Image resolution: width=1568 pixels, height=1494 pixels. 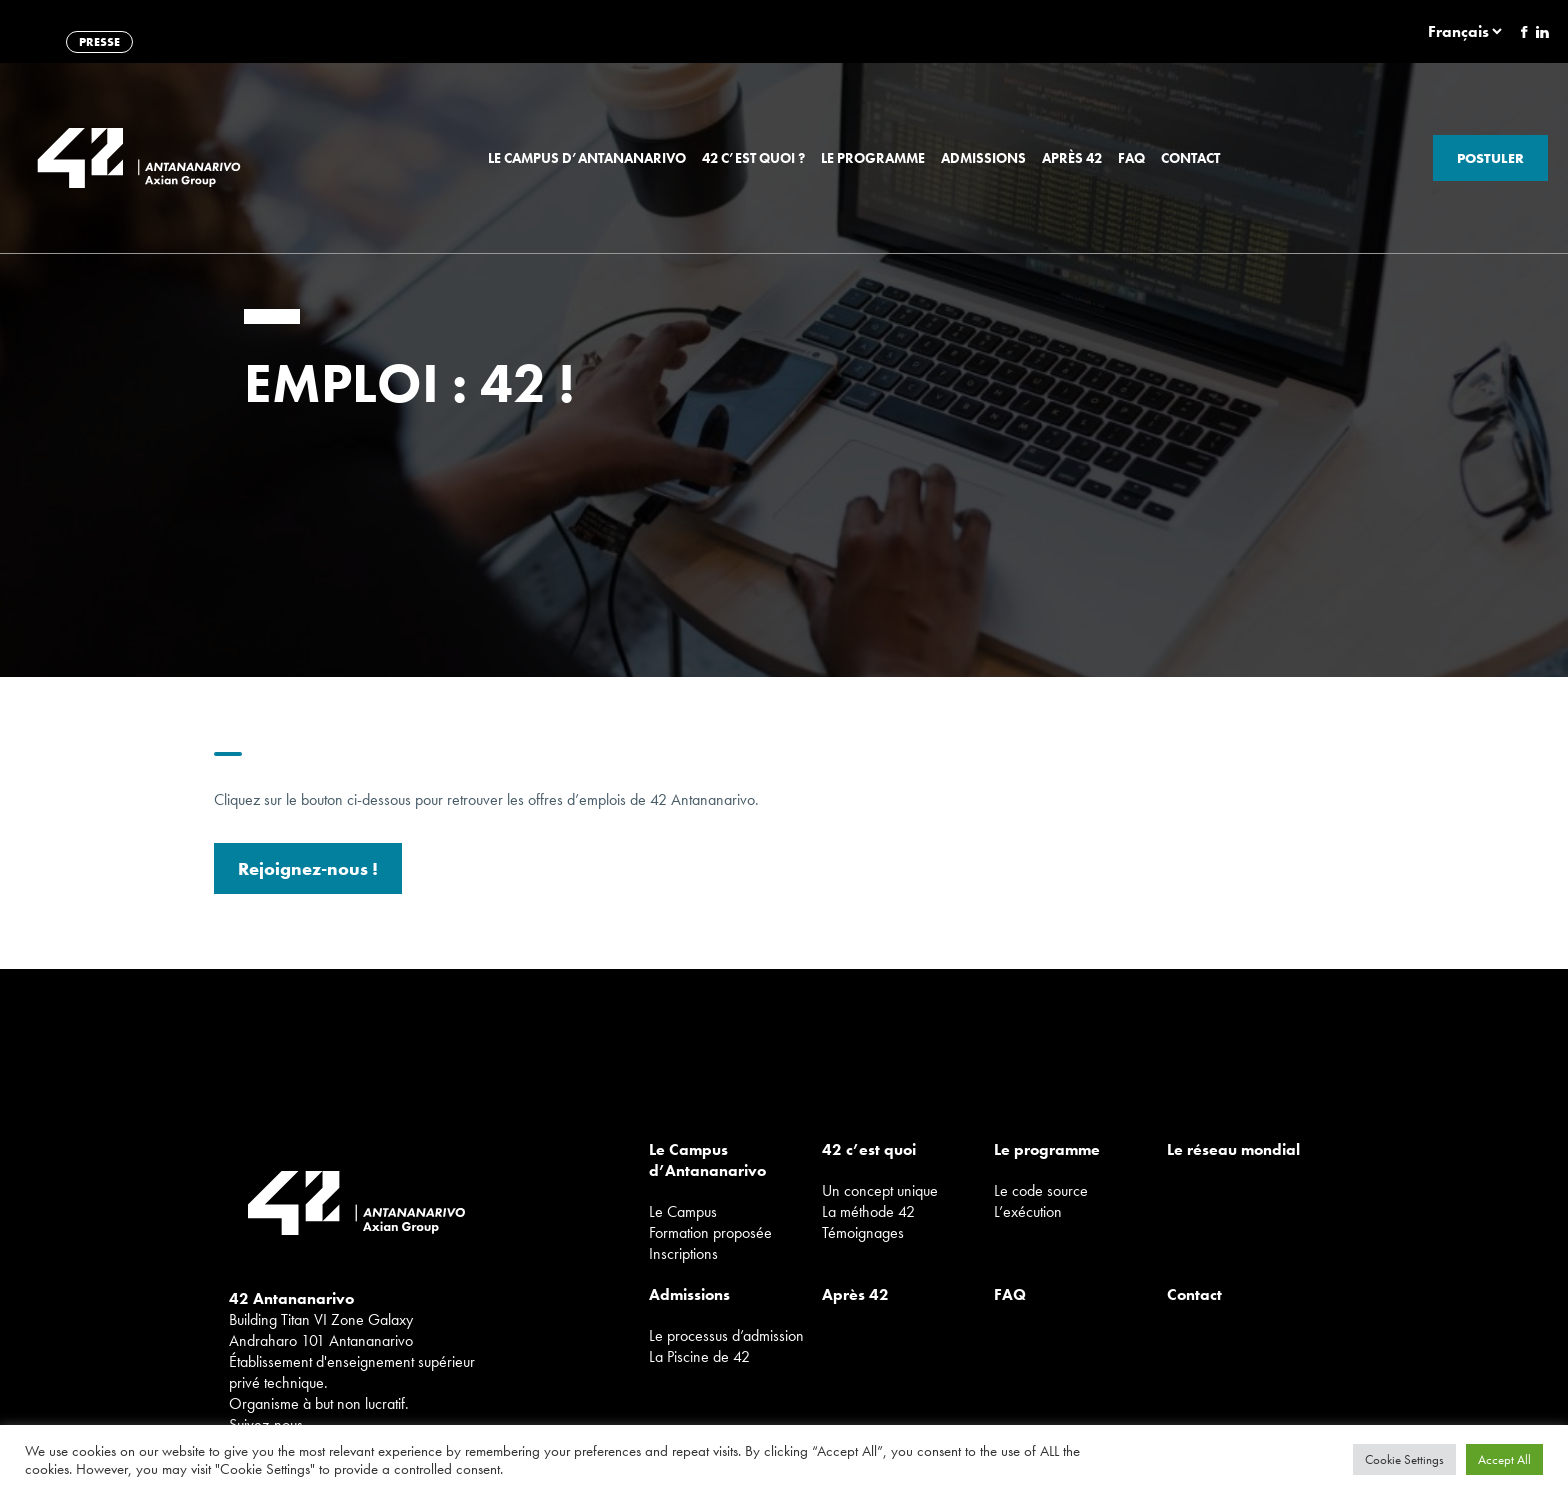 I want to click on Cookie Settings [button], so click(x=1404, y=1459).